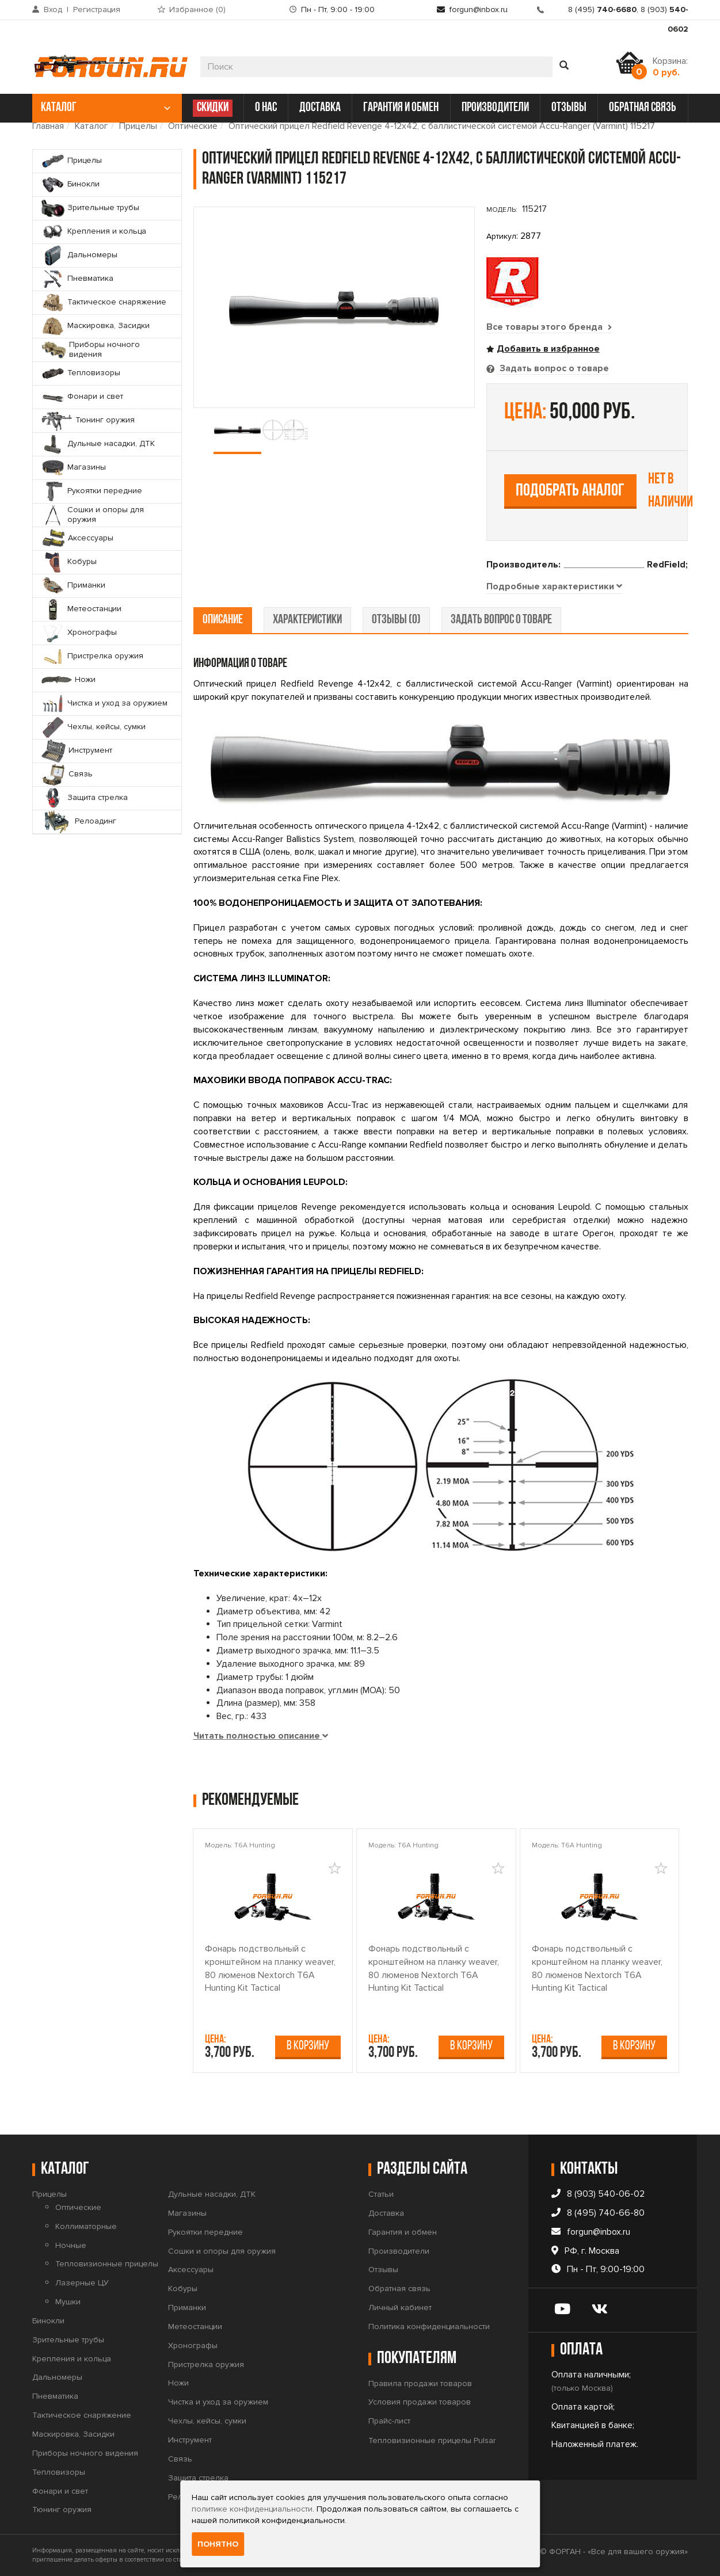 The image size is (720, 2576). What do you see at coordinates (86, 2226) in the screenshot?
I see `Коллиматорные` at bounding box center [86, 2226].